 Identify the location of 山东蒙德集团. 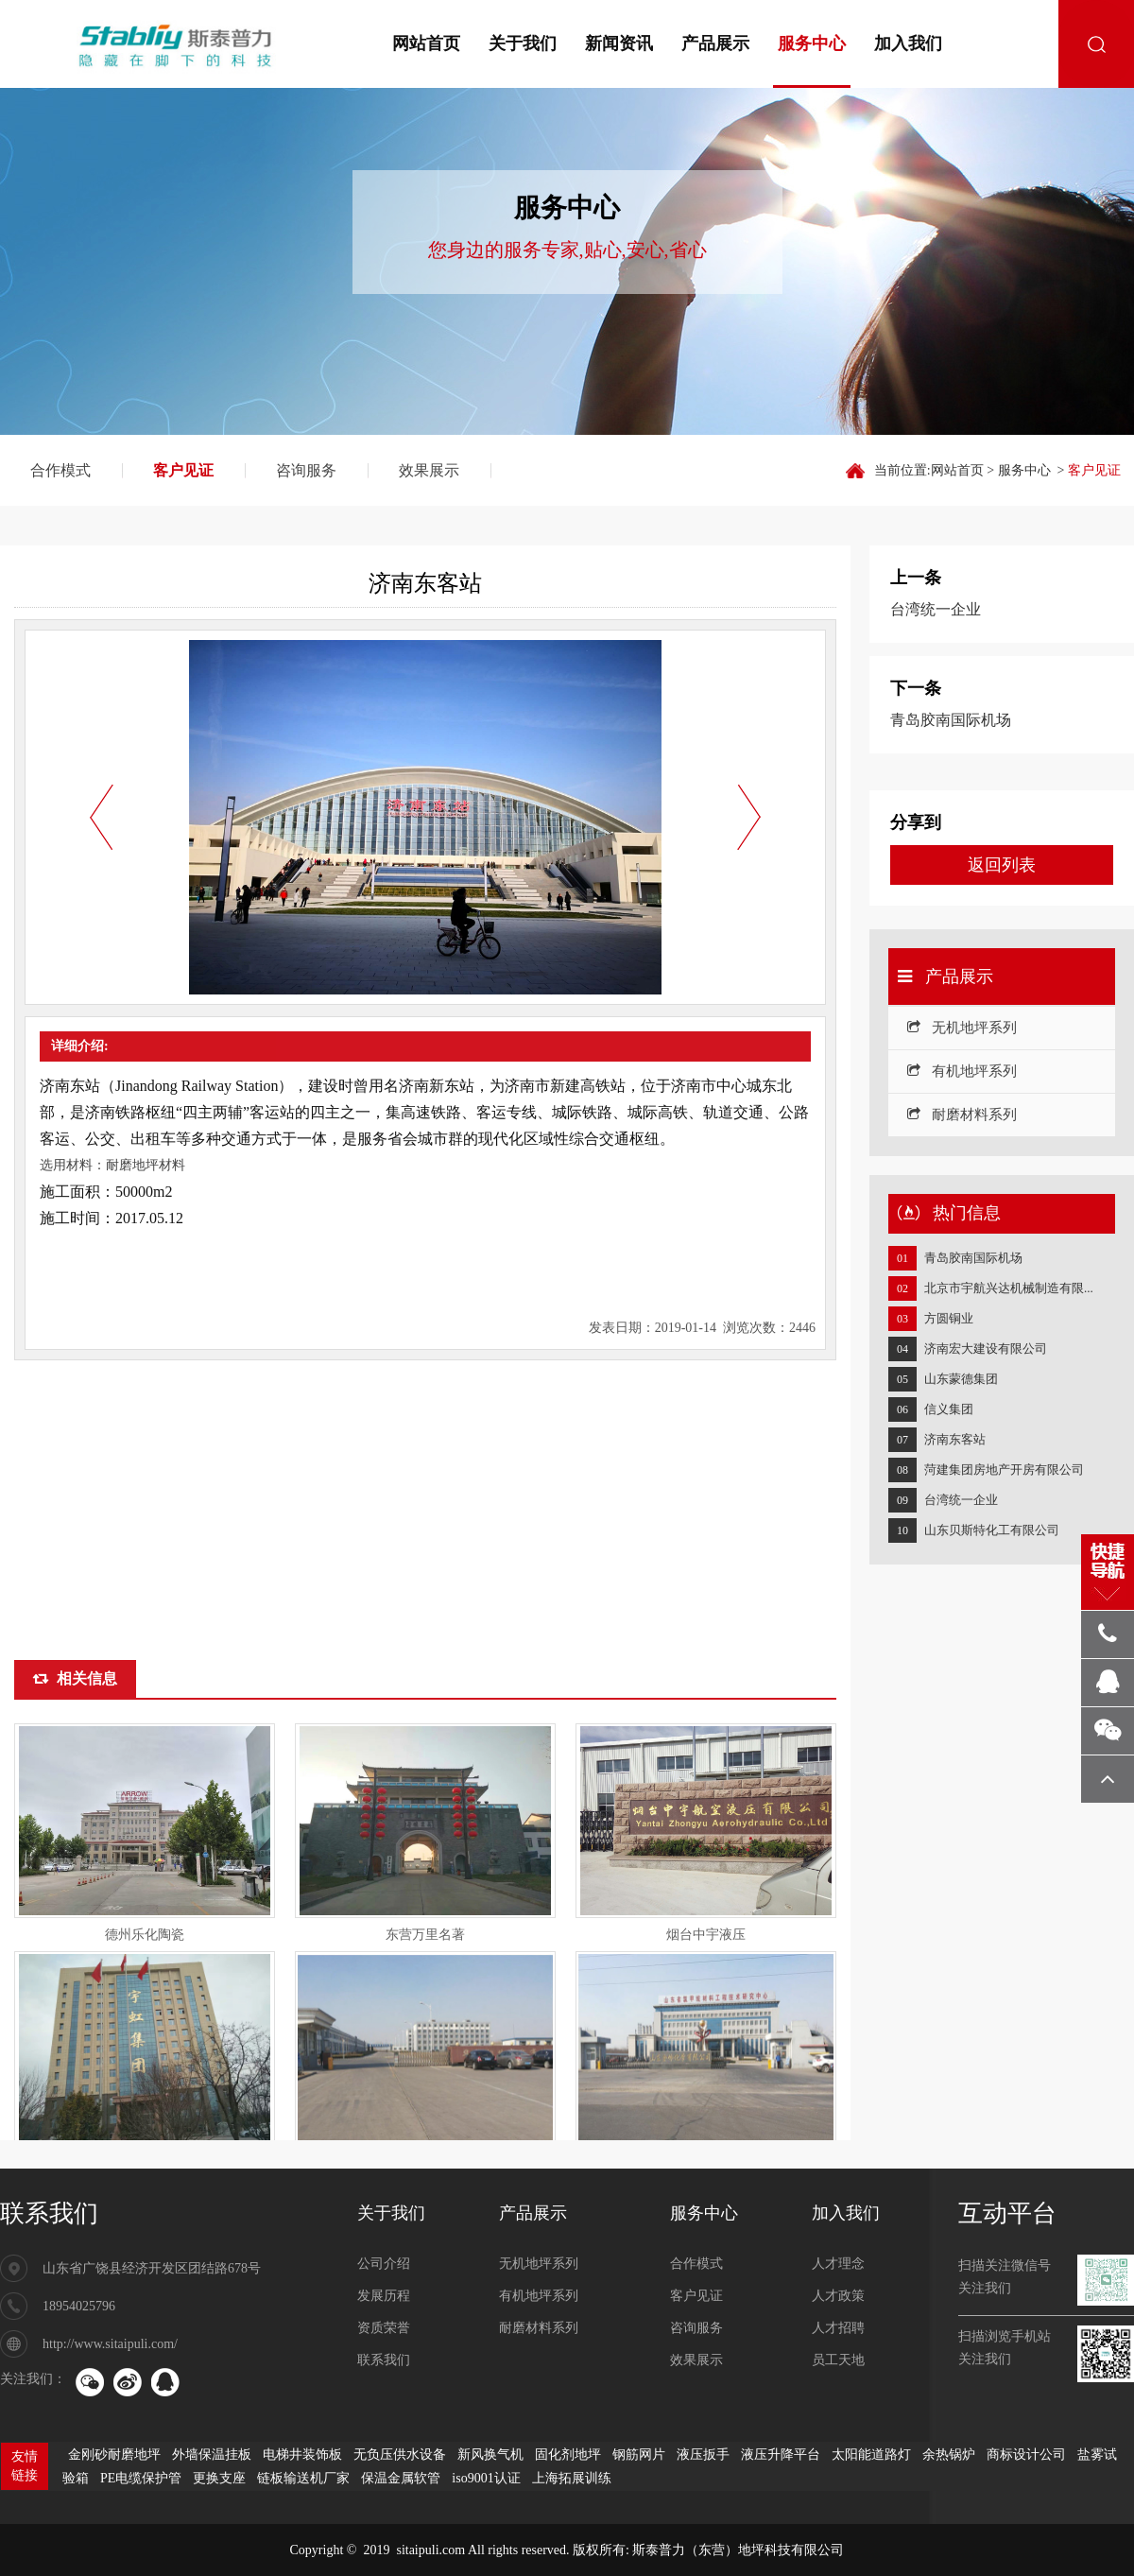
(961, 1379).